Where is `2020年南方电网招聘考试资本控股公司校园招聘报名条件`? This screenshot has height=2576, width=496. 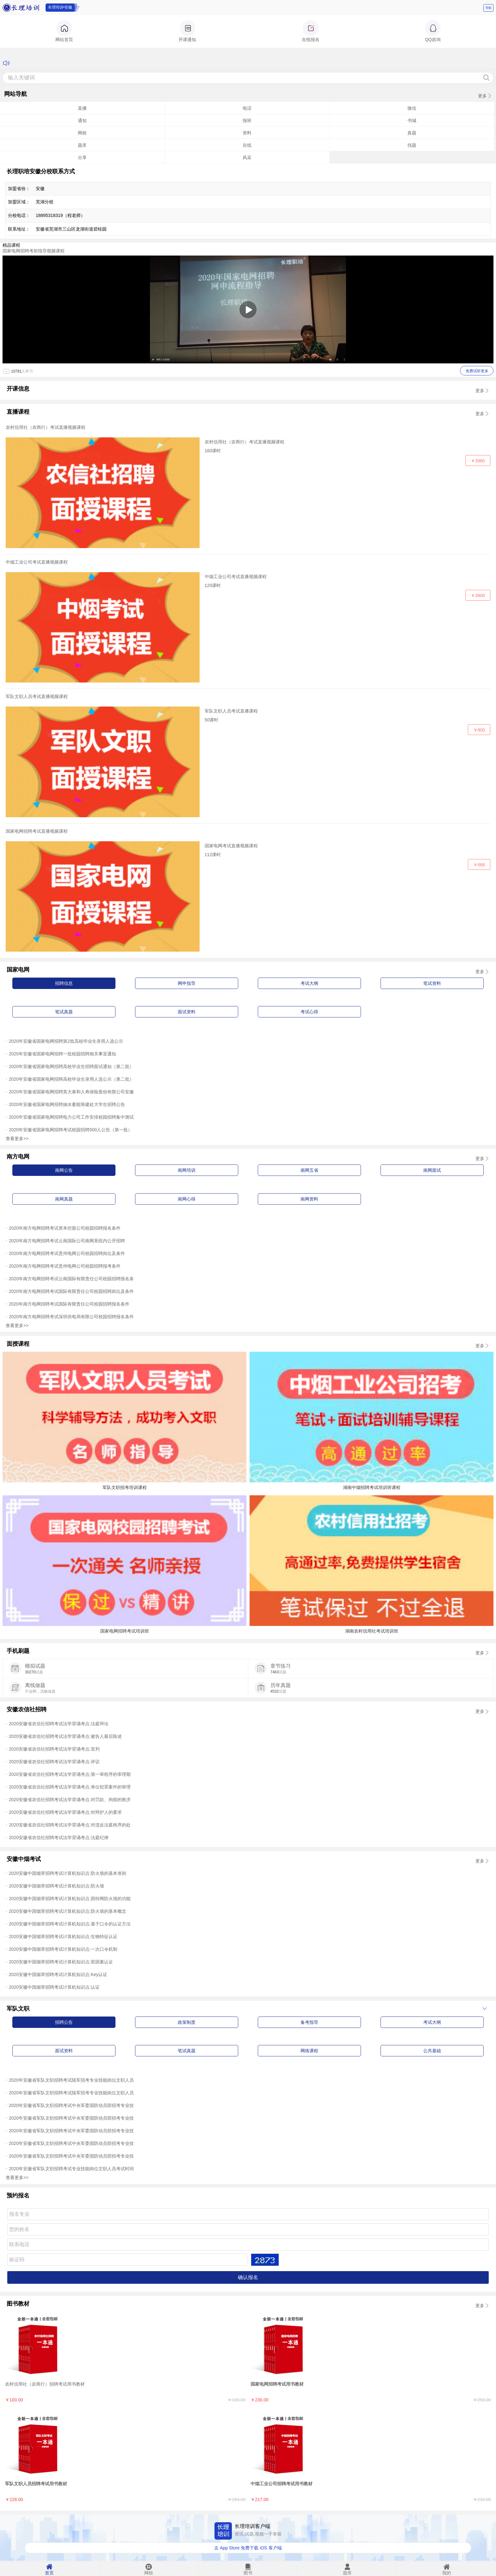 2020年南方电网招聘考试资本控股公司校园招聘报名条件 is located at coordinates (65, 1228).